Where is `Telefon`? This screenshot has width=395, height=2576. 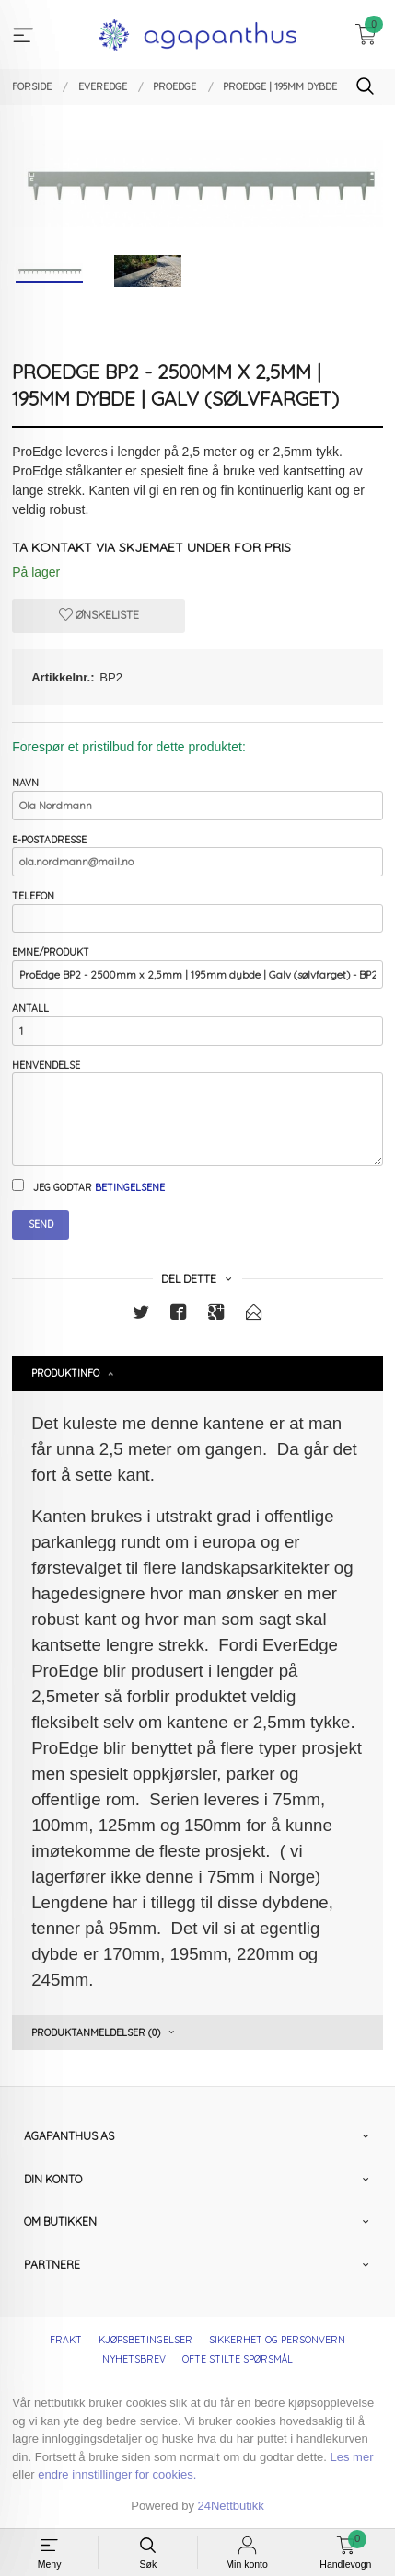 Telefon is located at coordinates (197, 911).